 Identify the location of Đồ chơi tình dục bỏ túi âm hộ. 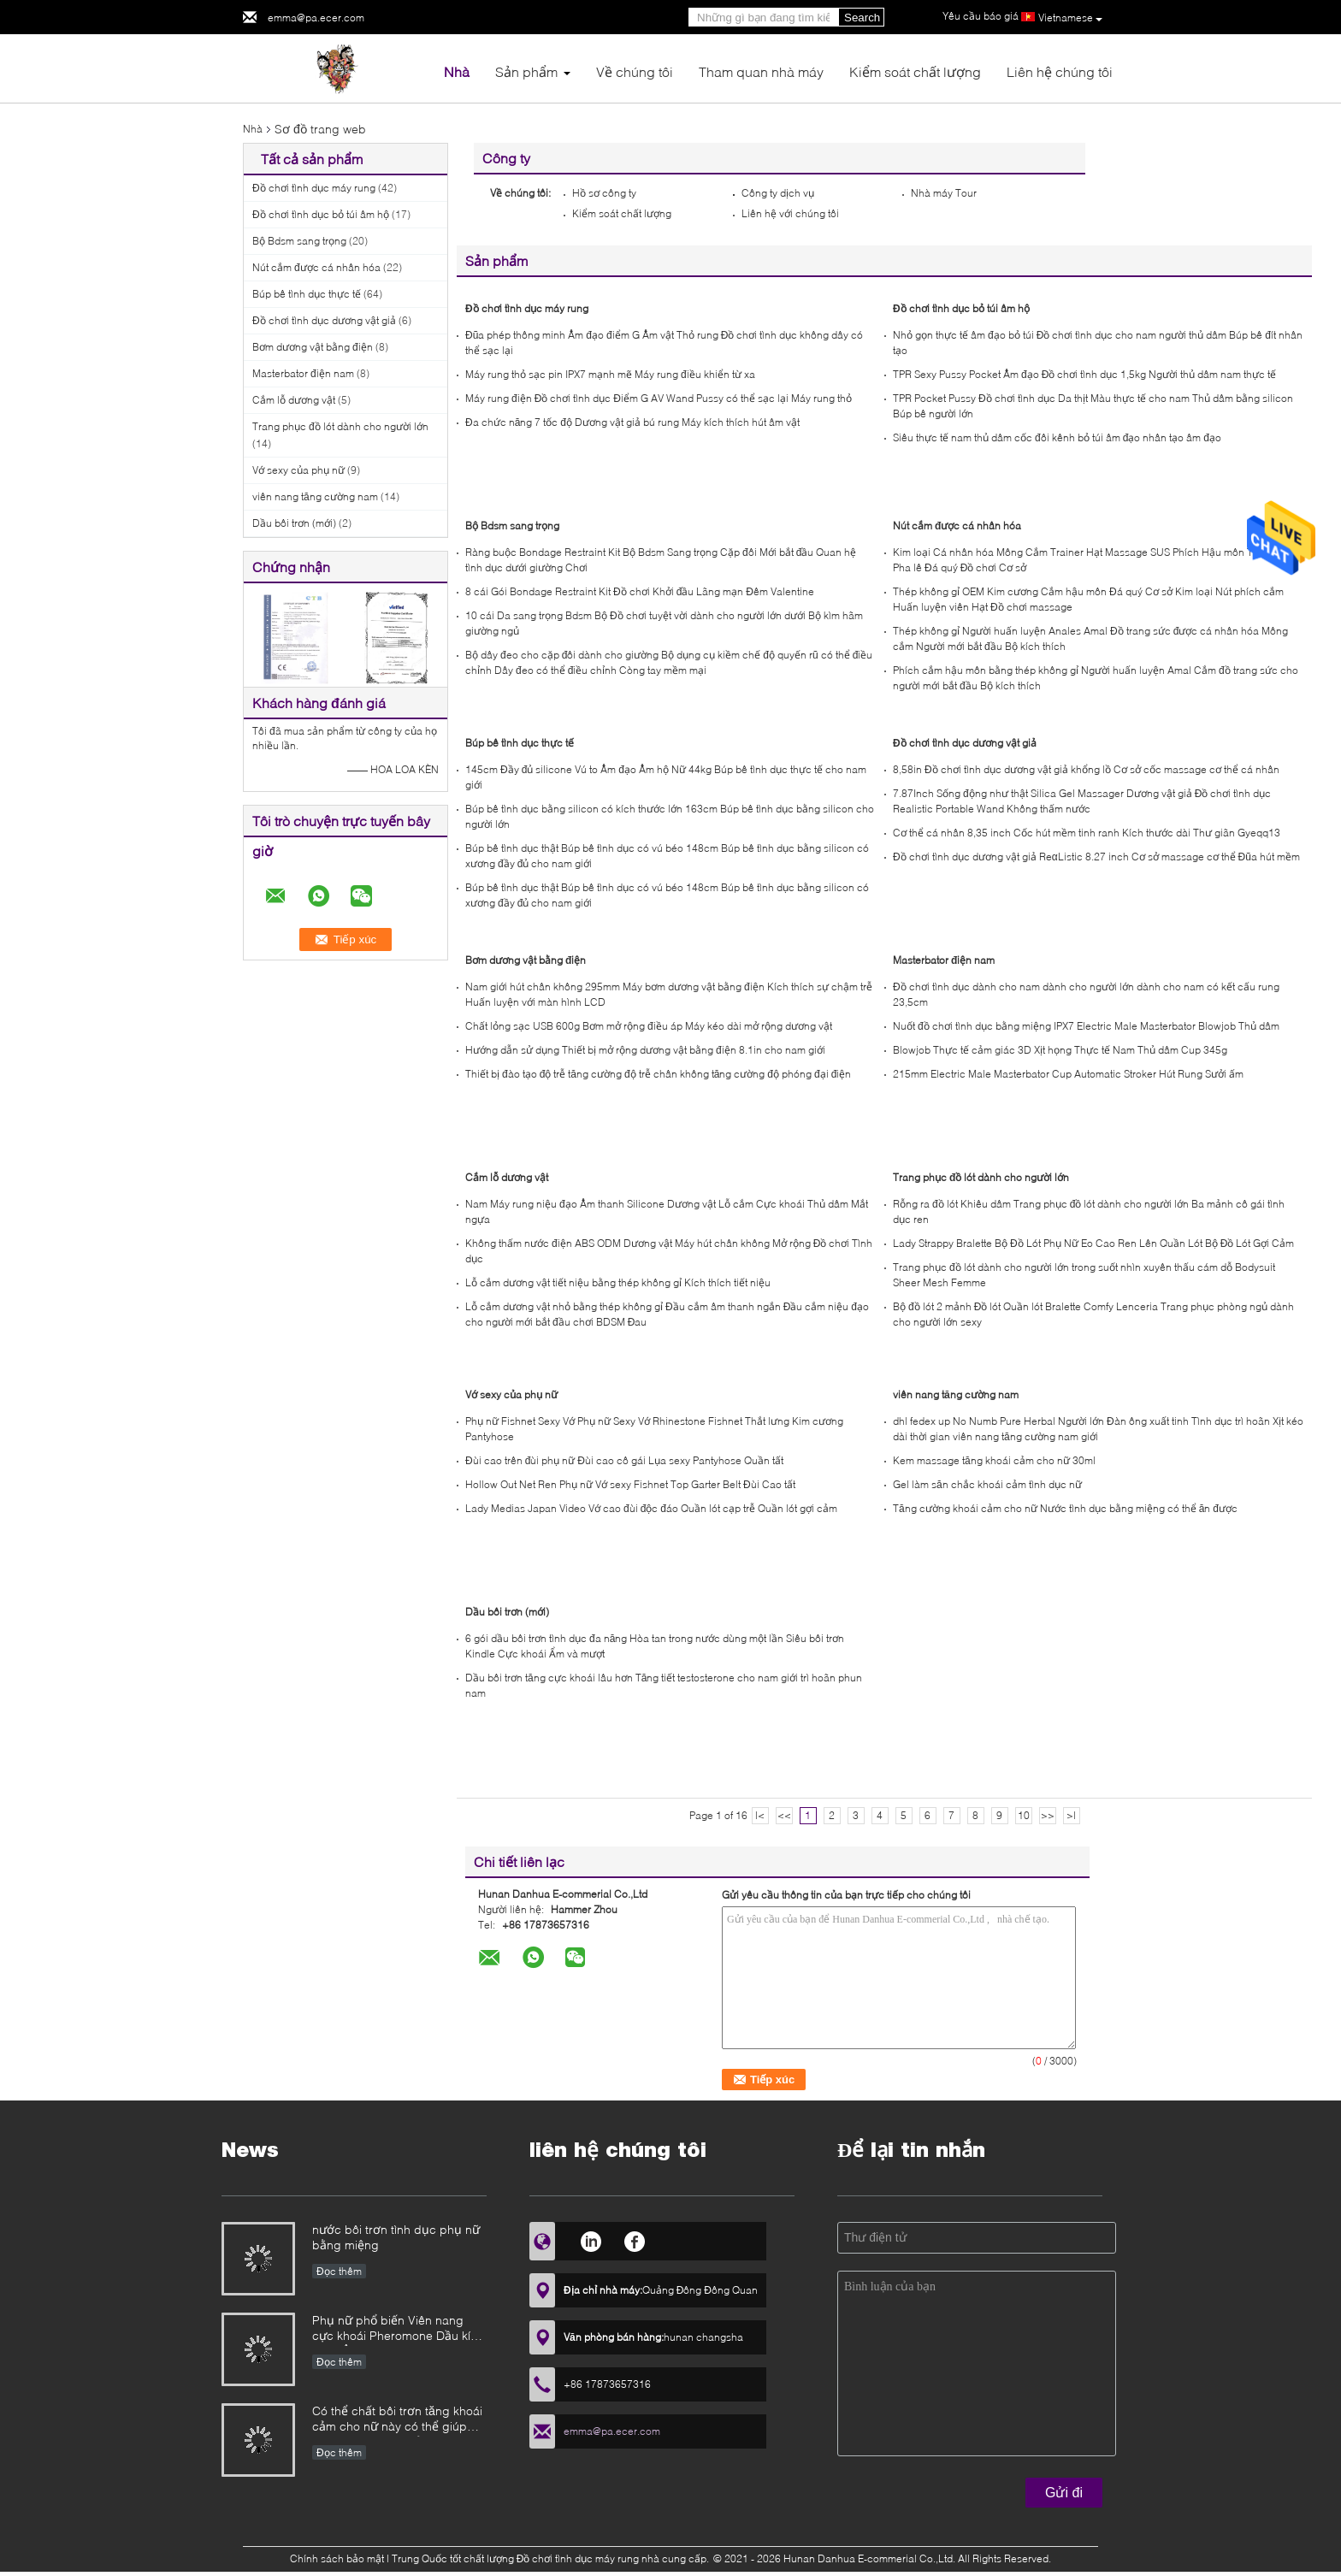
(320, 214).